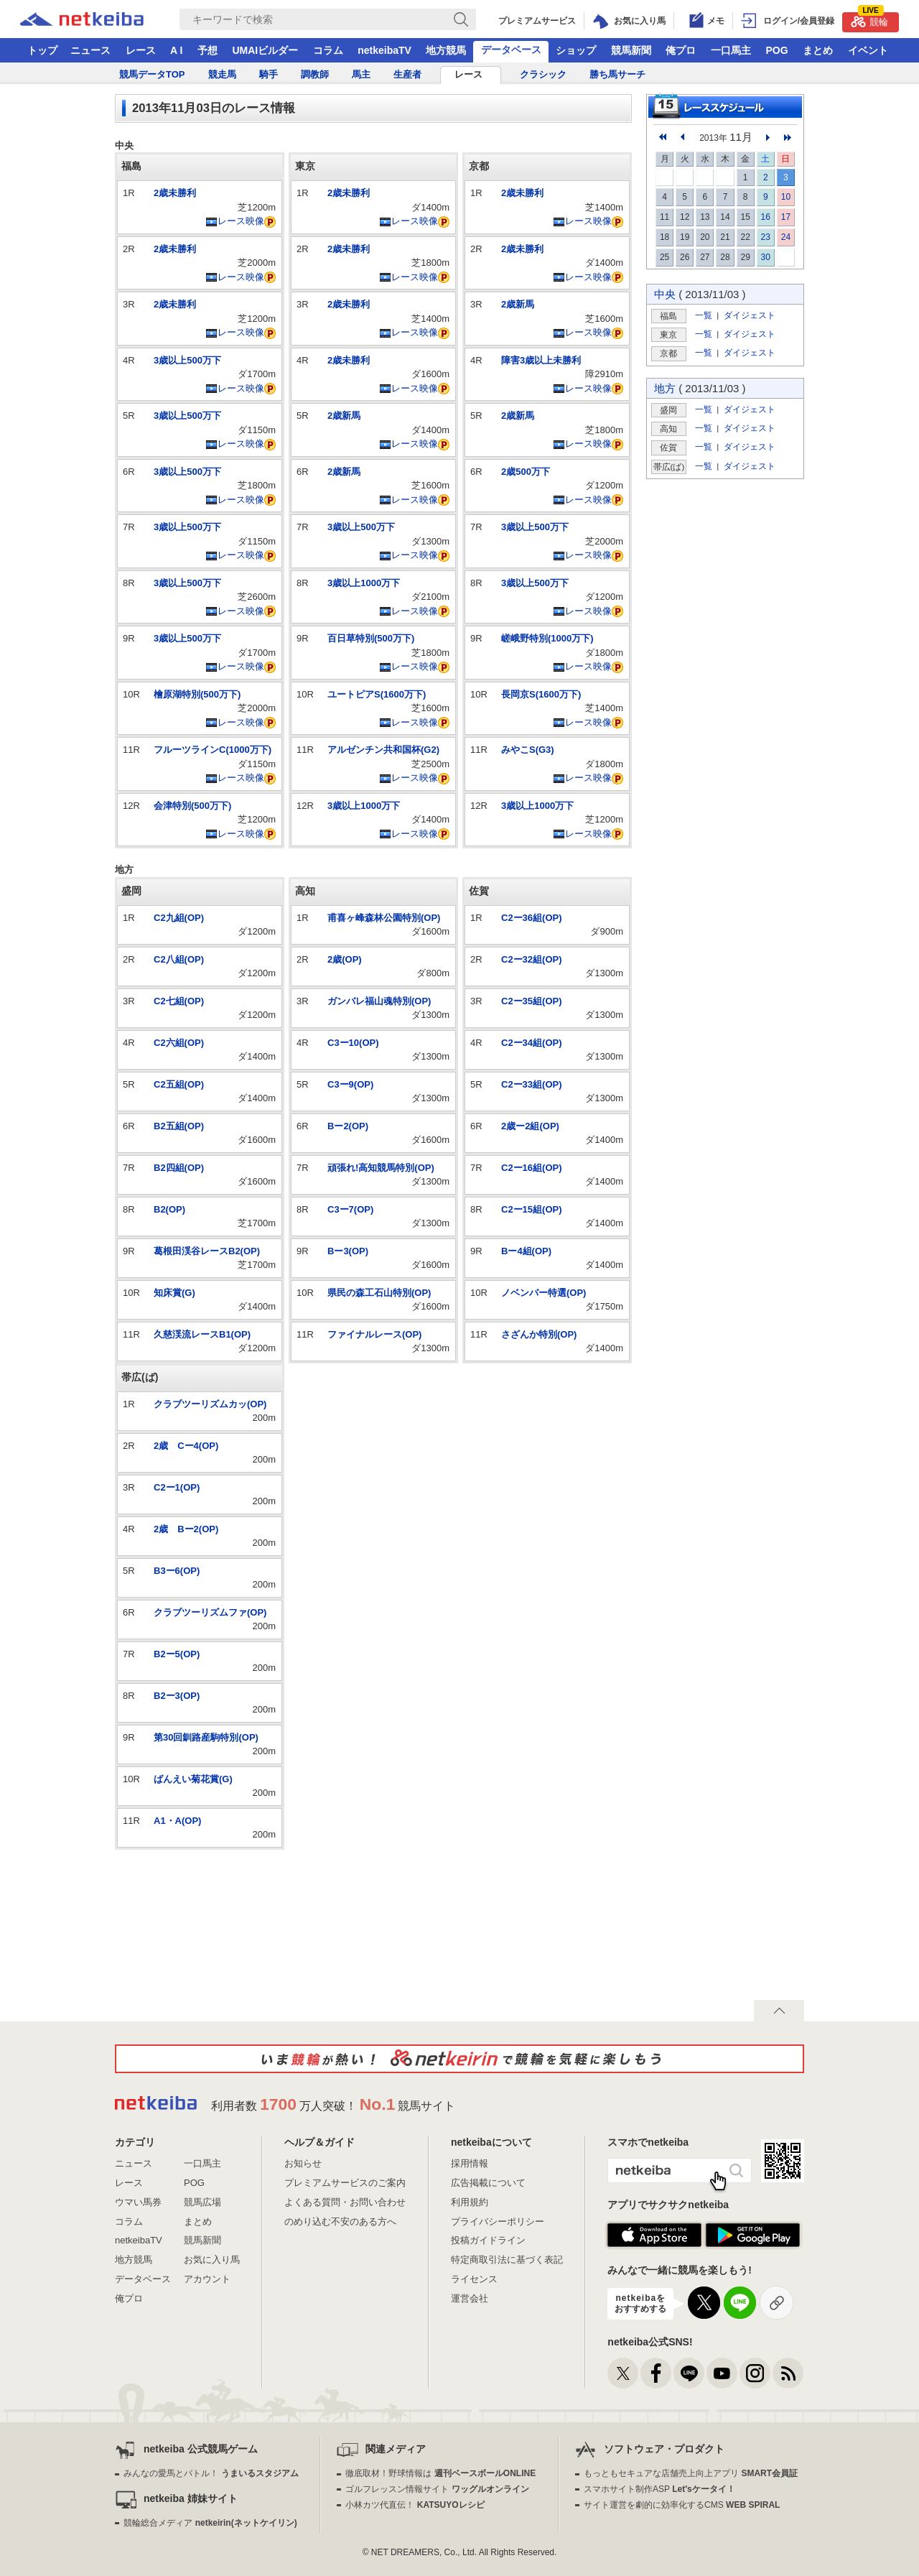 This screenshot has width=919, height=2576. I want to click on C2ー35組(OP), so click(531, 1001).